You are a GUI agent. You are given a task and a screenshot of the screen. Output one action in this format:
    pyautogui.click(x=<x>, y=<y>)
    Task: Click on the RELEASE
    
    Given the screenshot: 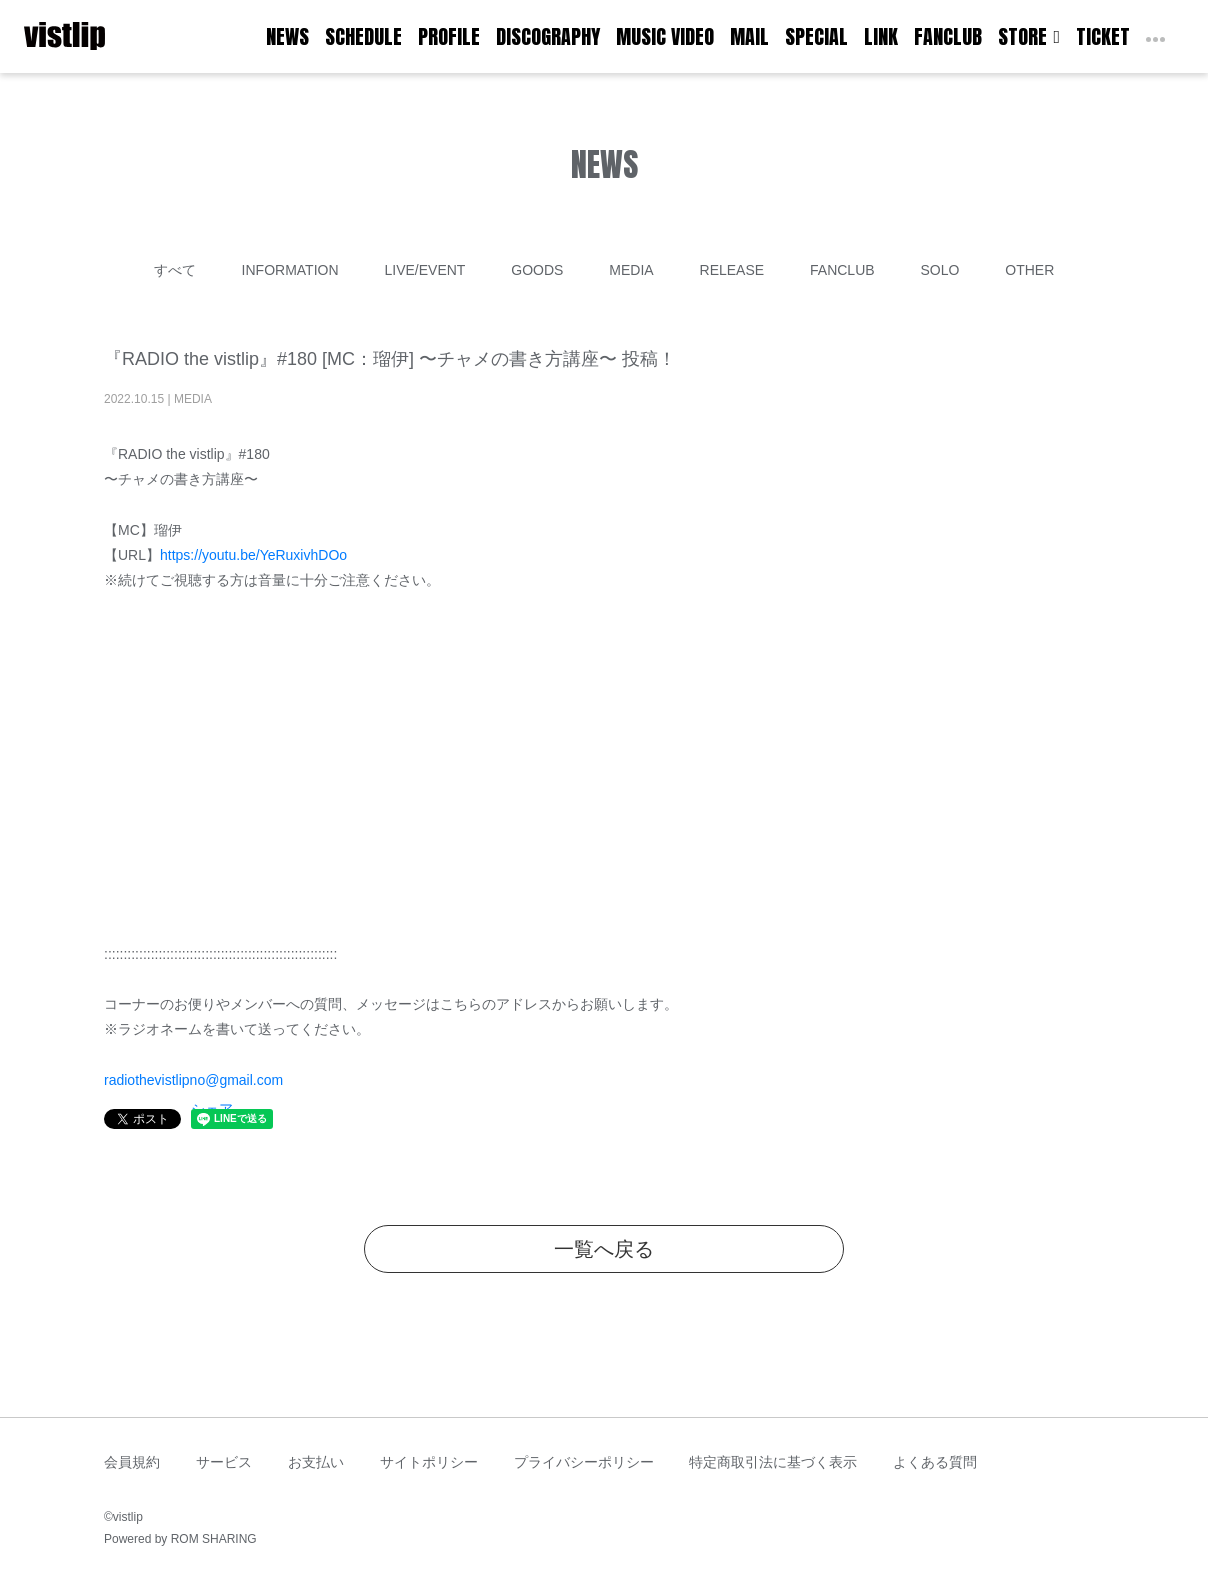 What is the action you would take?
    pyautogui.click(x=732, y=270)
    